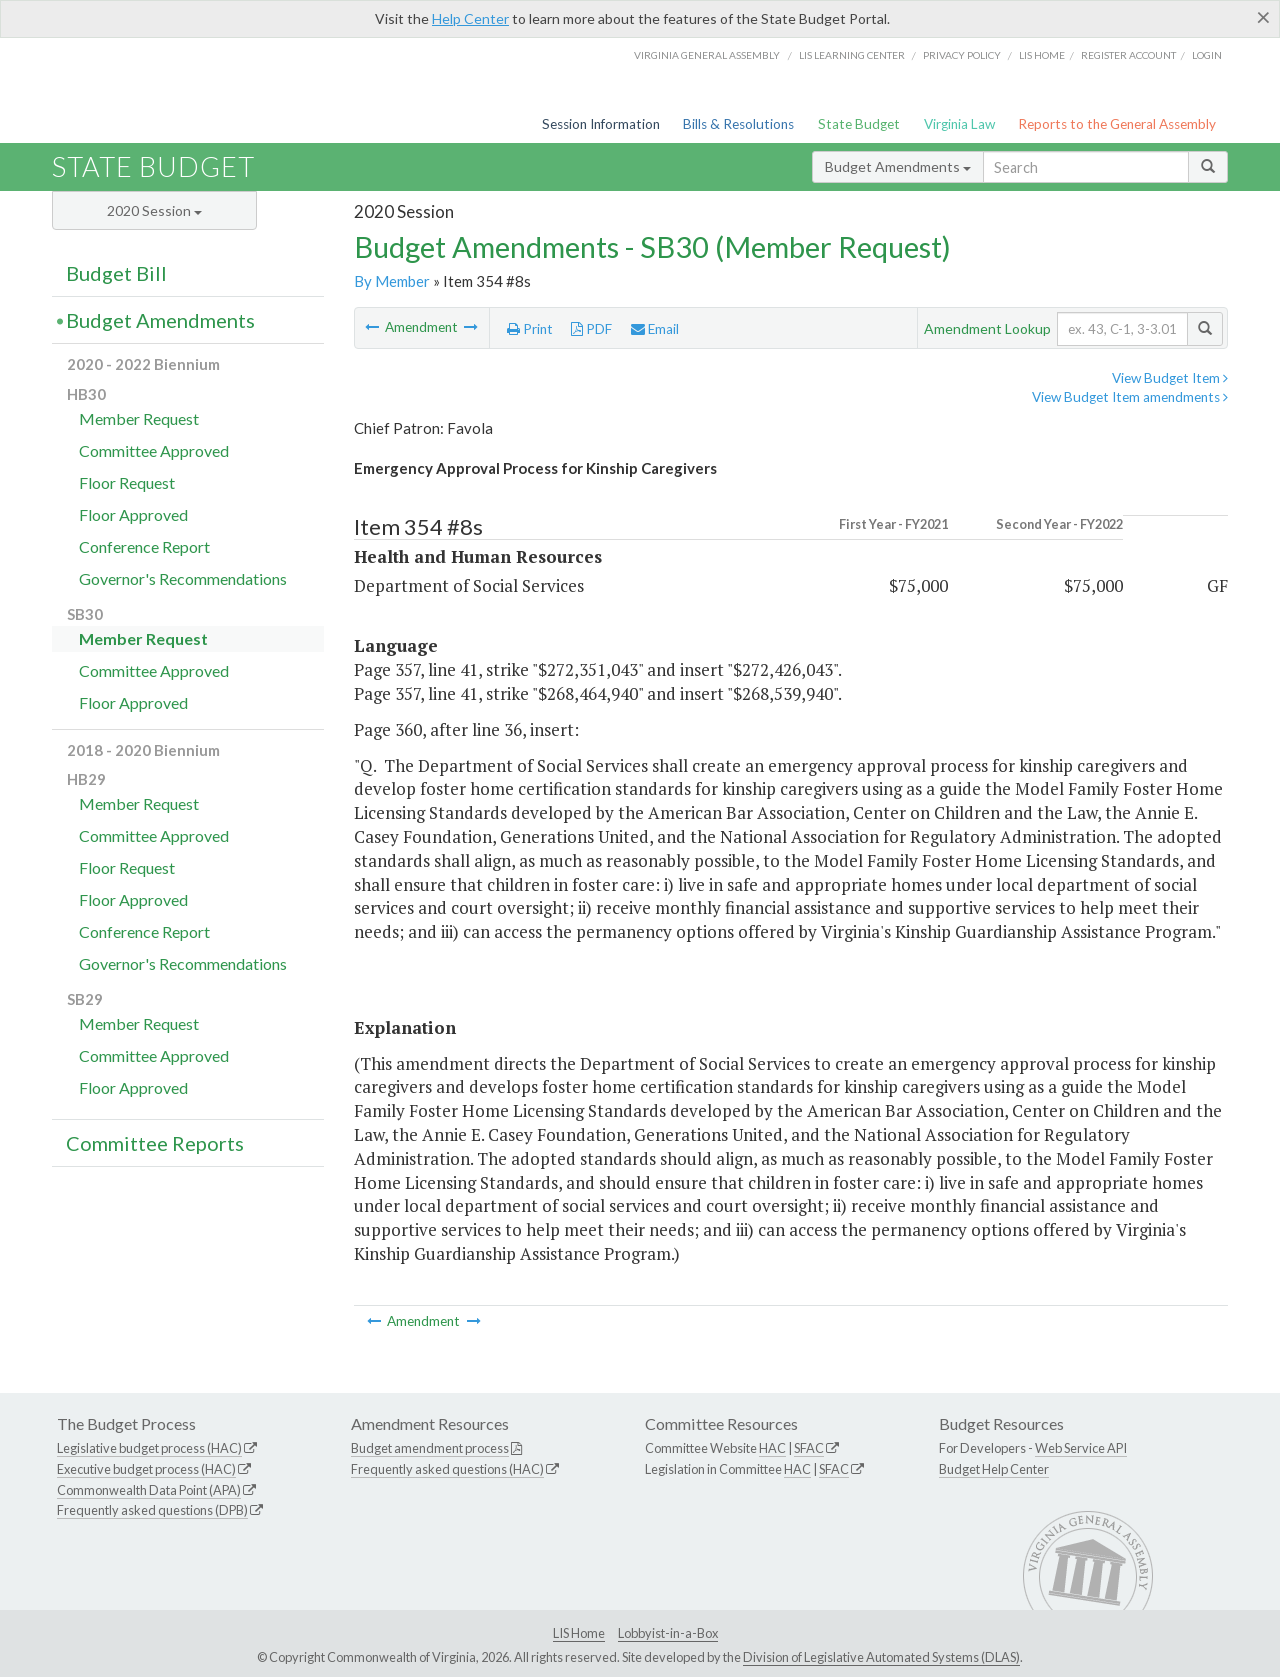 The height and width of the screenshot is (1677, 1280). Describe the element at coordinates (579, 1633) in the screenshot. I see `LIS Home` at that location.